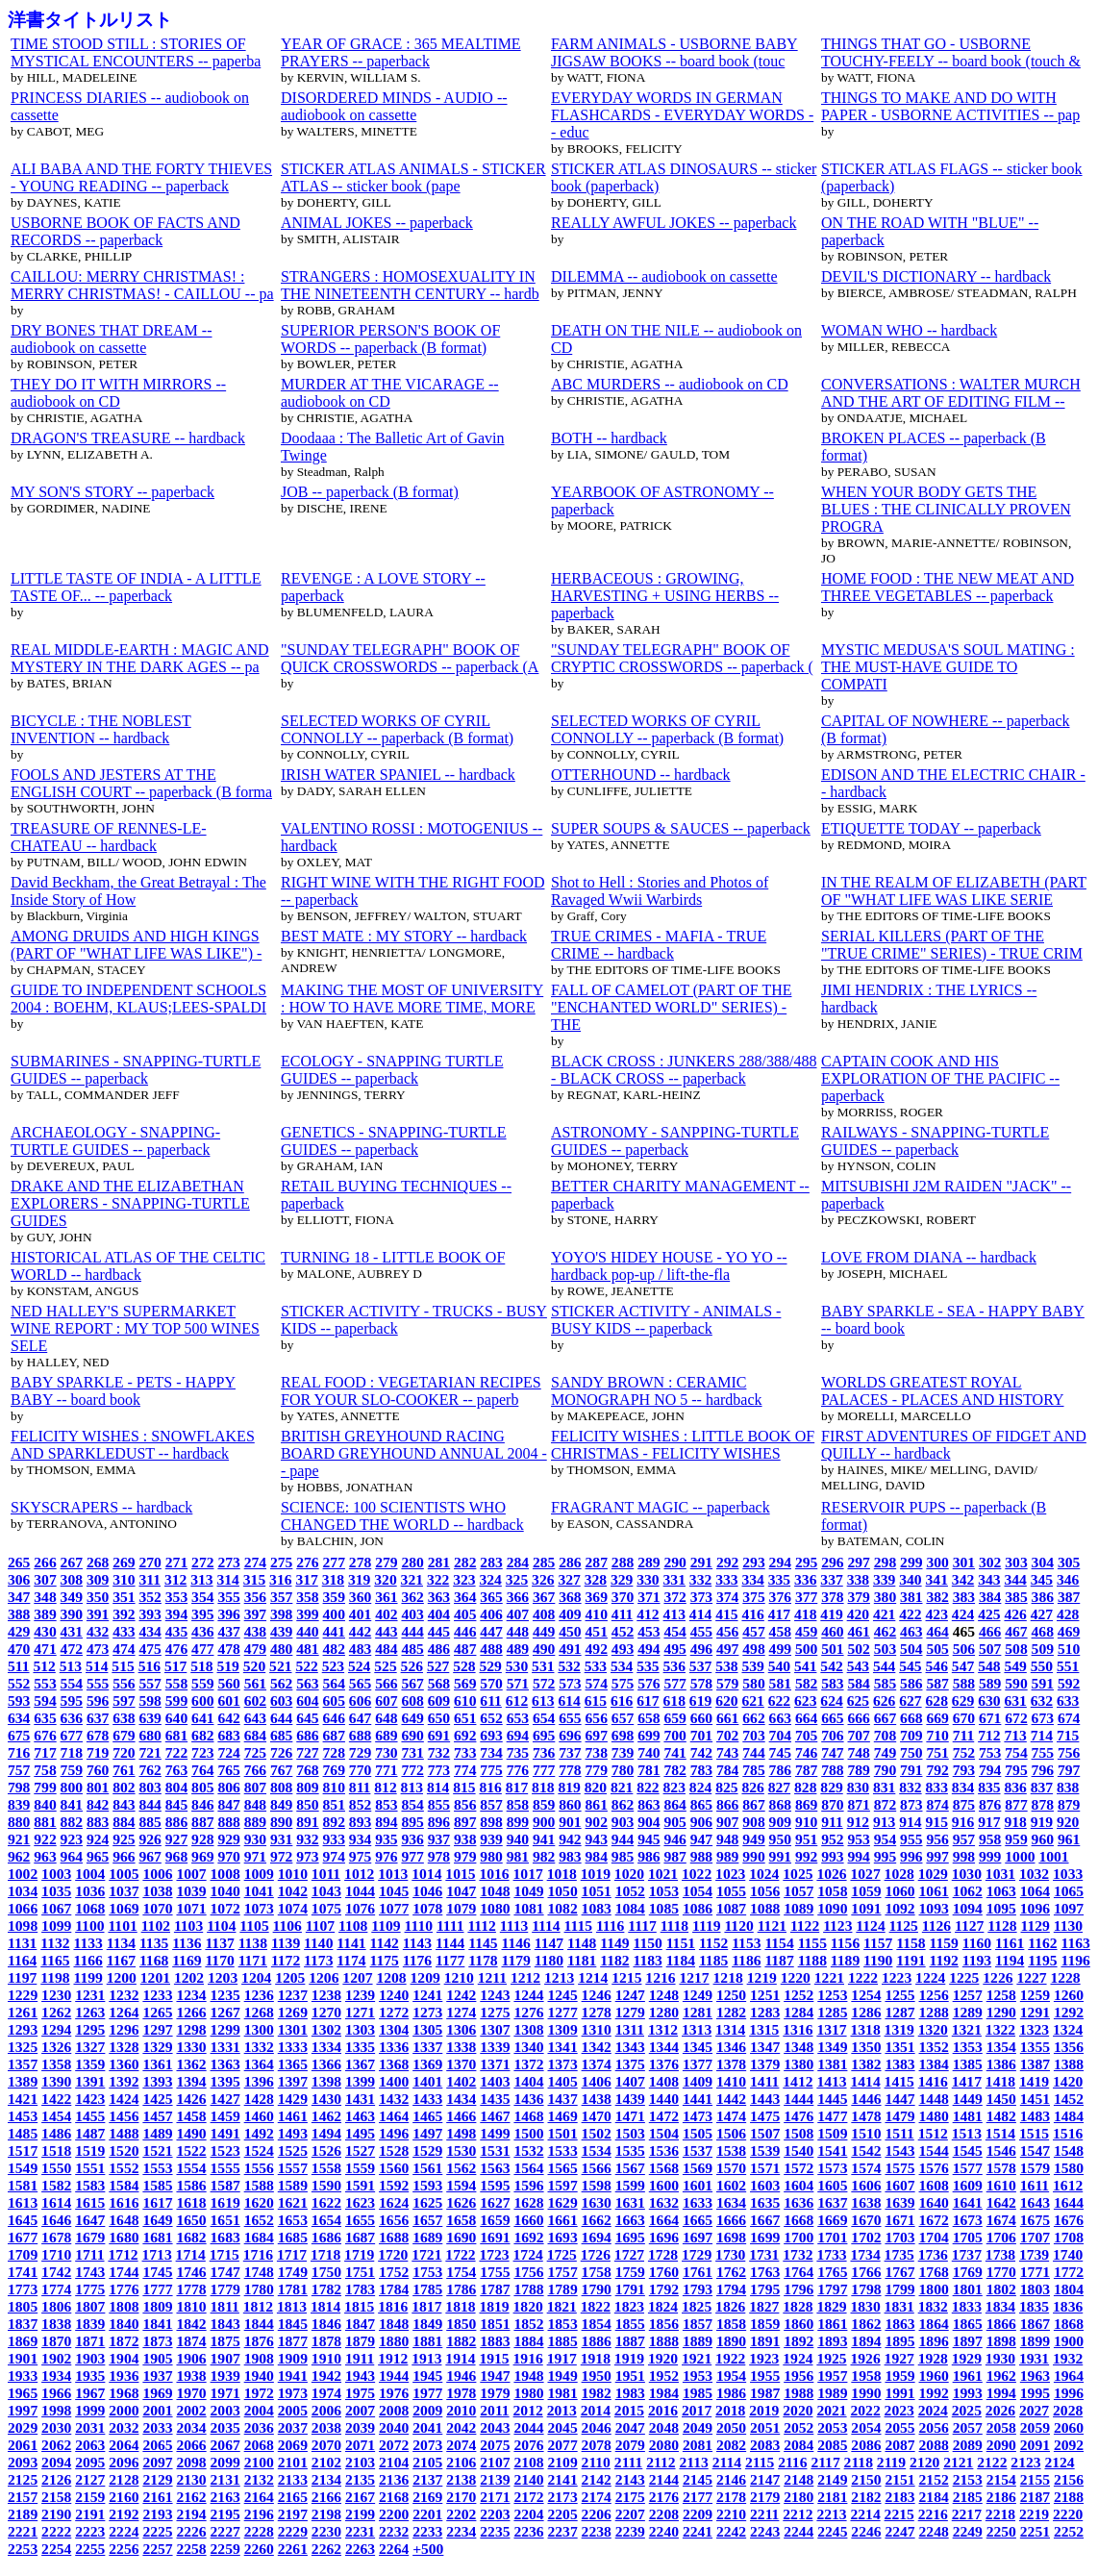 Image resolution: width=1098 pixels, height=2576 pixels. Describe the element at coordinates (56, 2358) in the screenshot. I see `1902` at that location.